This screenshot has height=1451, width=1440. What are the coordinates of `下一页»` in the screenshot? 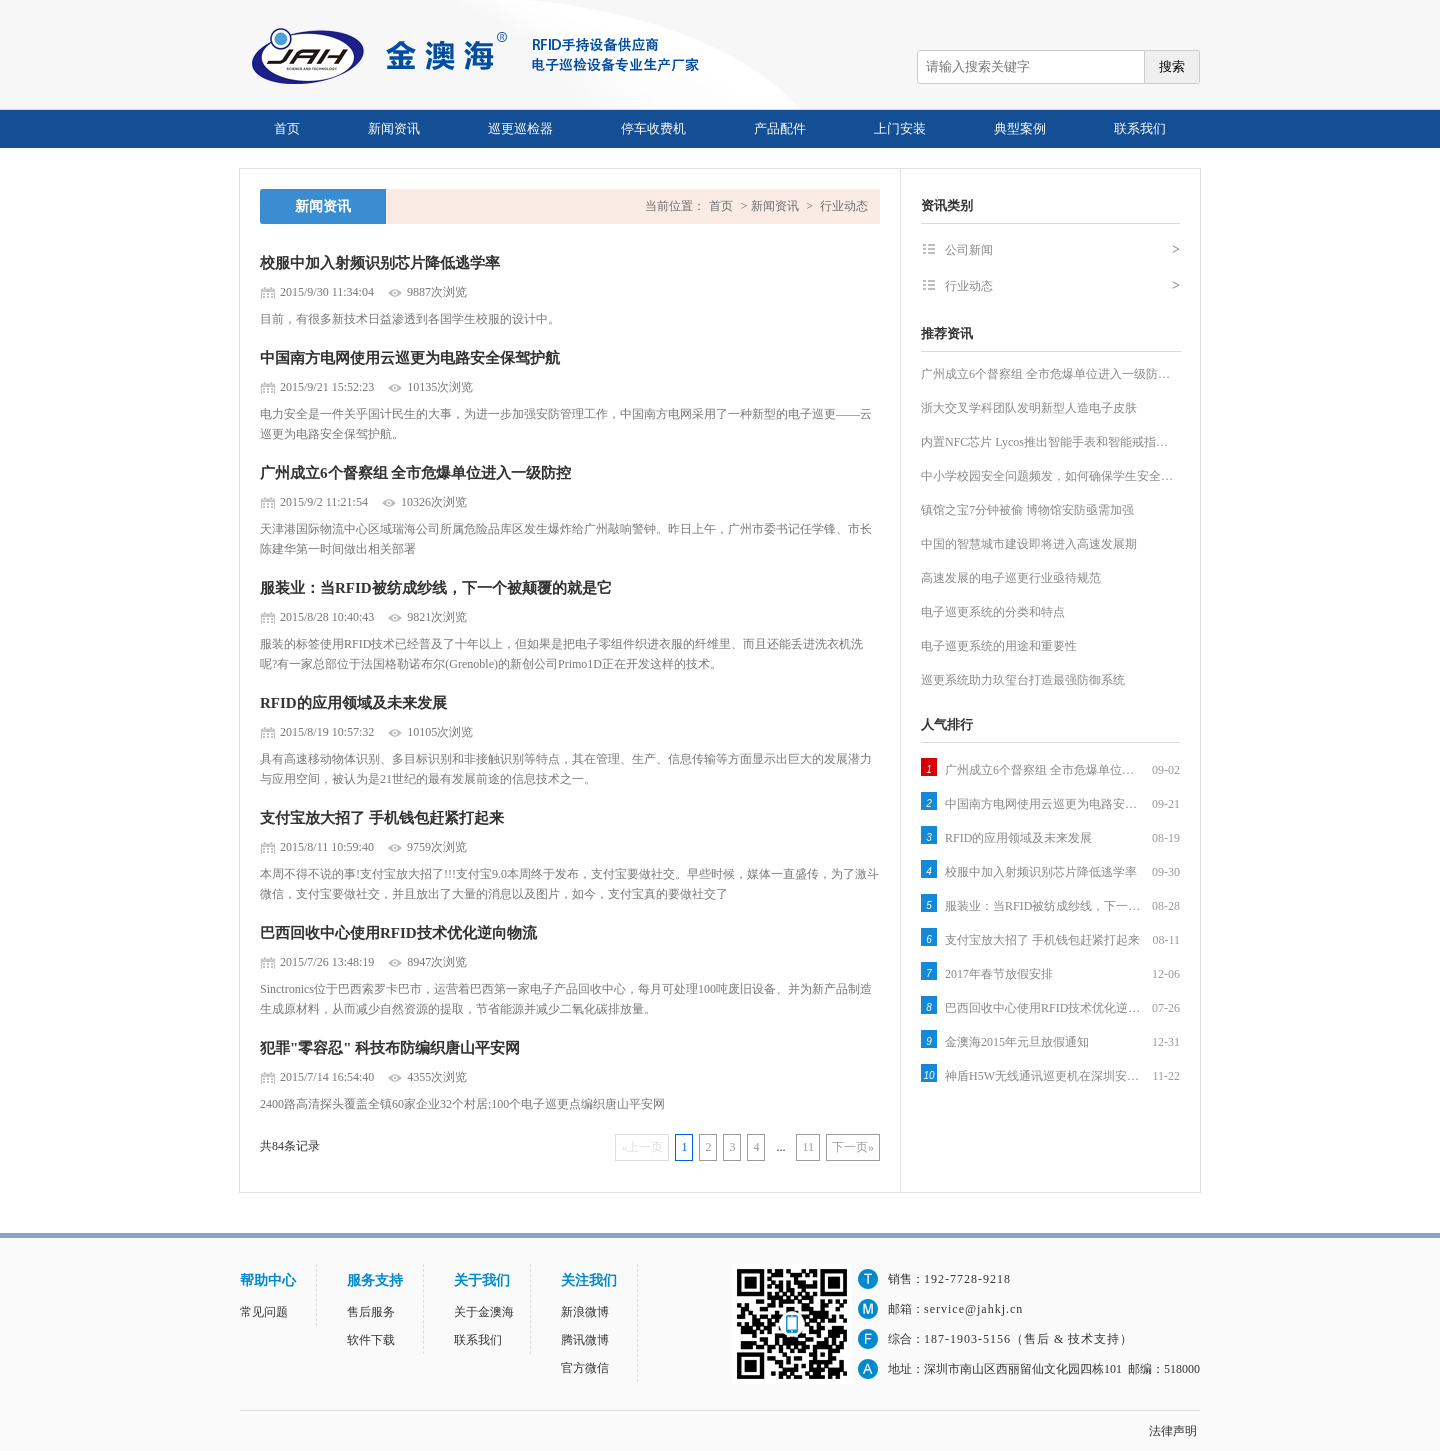 It's located at (853, 1147).